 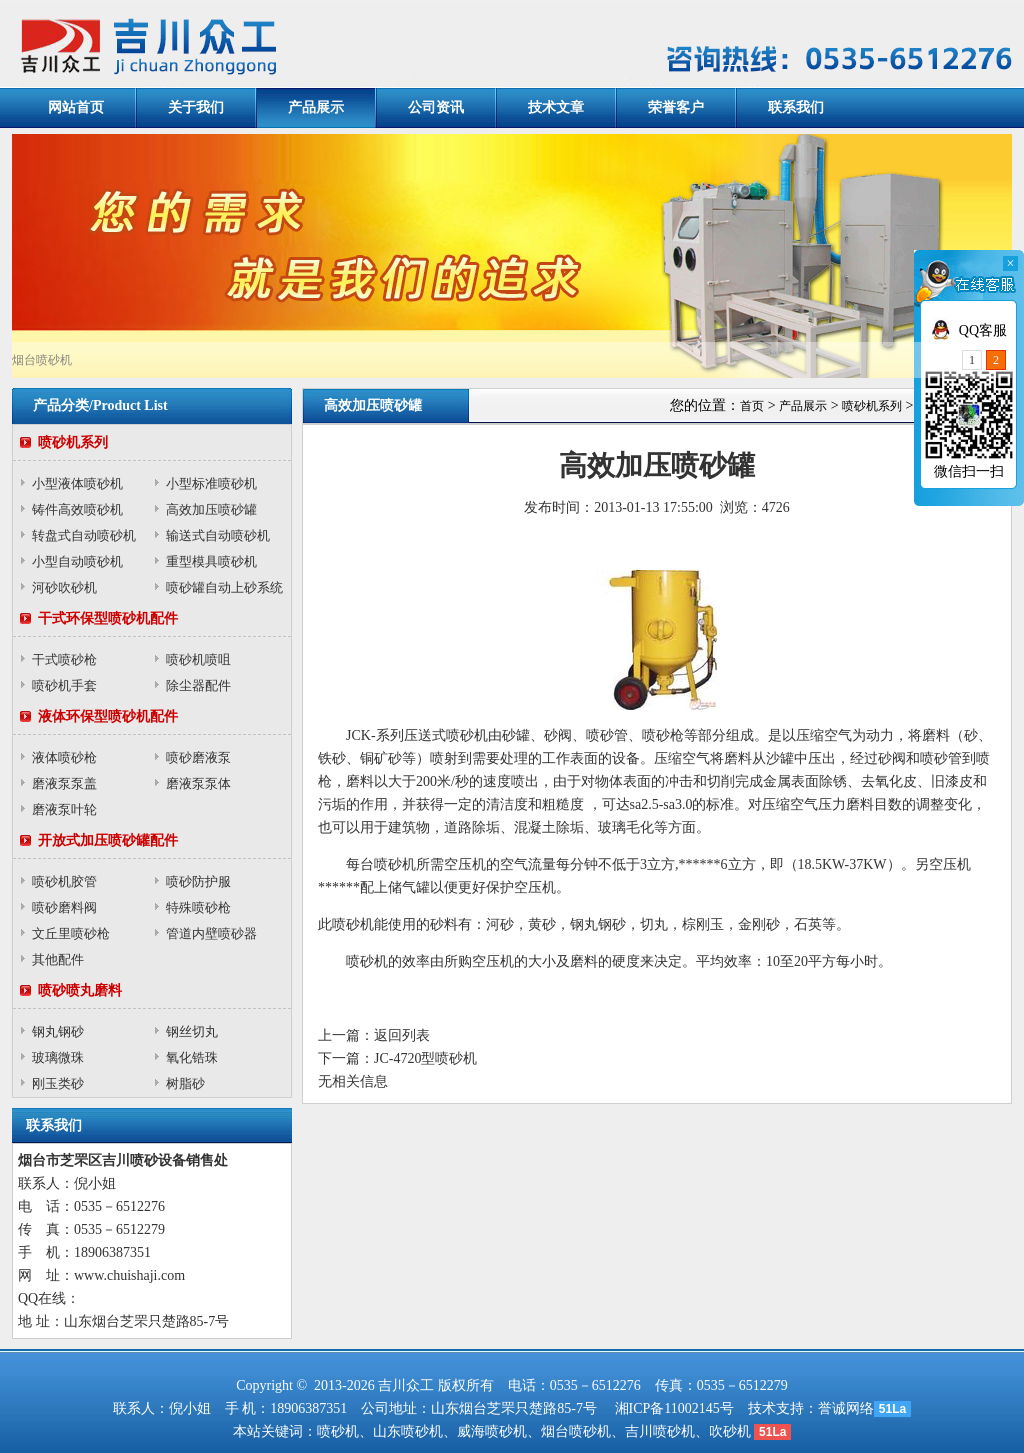 I want to click on 返回列表, so click(x=402, y=1035).